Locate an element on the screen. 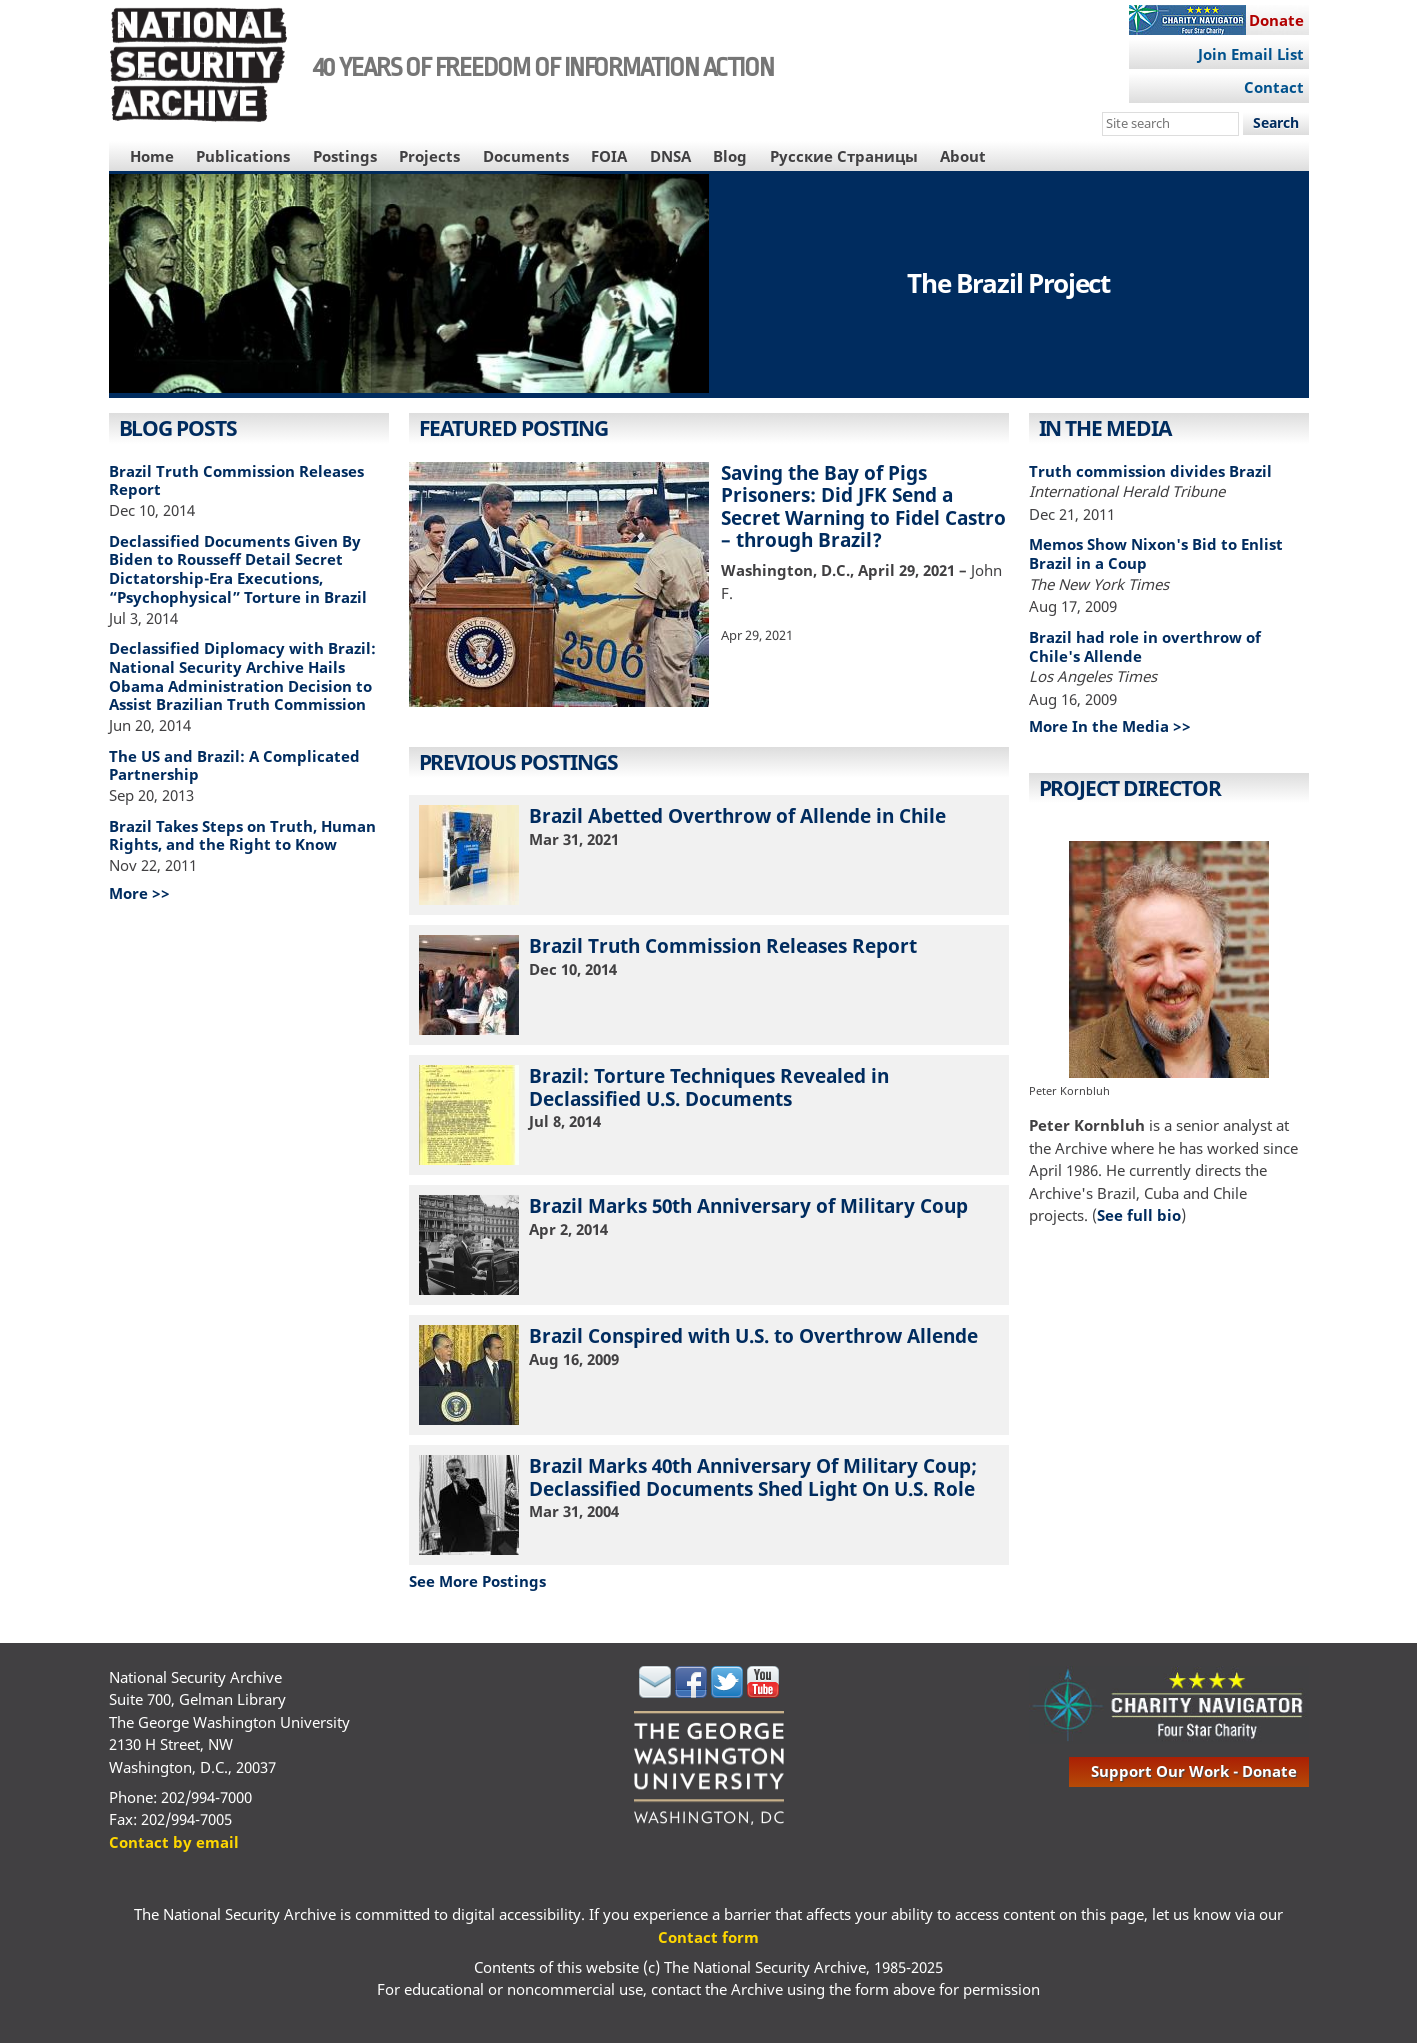 This screenshot has width=1417, height=2043. DNSA is located at coordinates (670, 156).